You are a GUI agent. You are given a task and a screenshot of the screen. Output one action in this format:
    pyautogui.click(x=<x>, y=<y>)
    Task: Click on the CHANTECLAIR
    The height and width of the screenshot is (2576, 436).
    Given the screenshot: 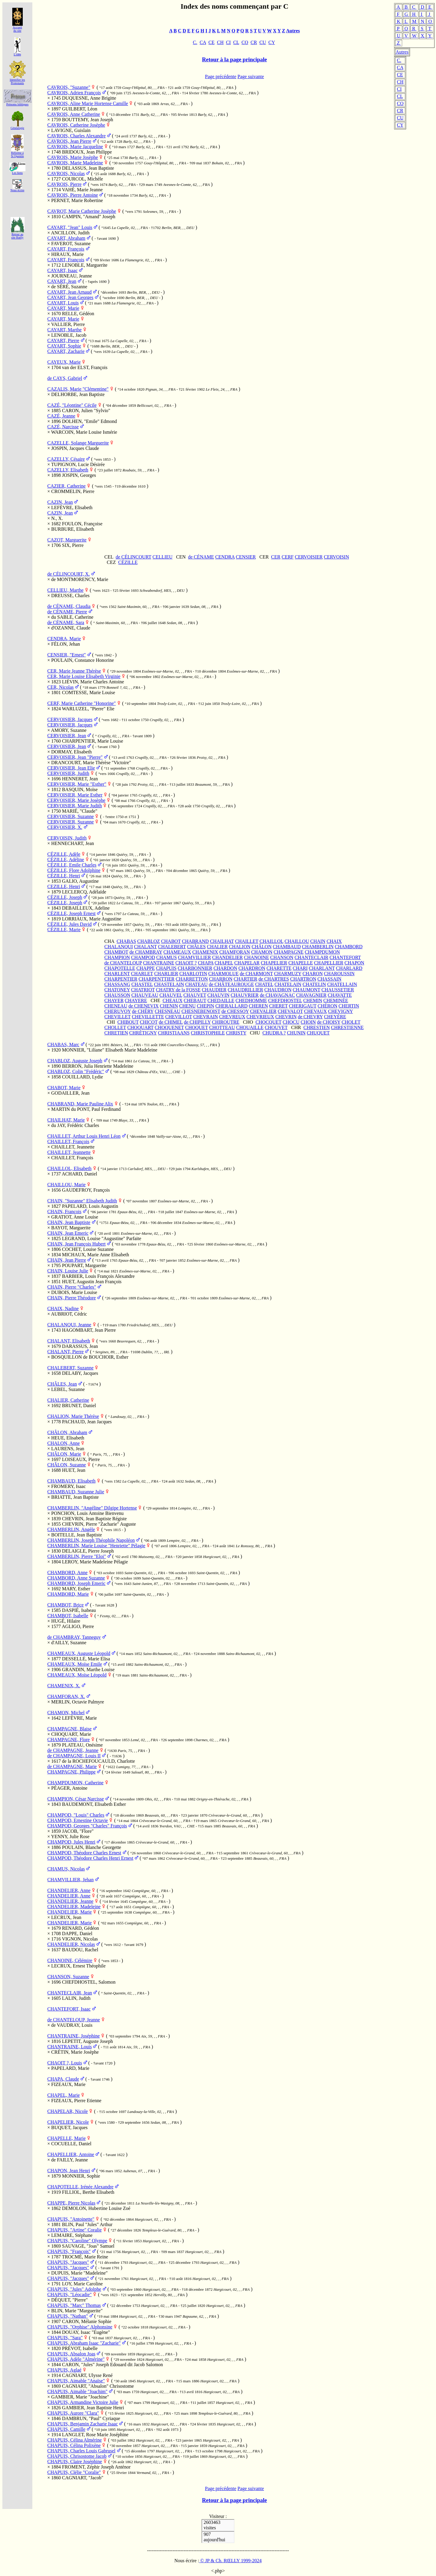 What is the action you would take?
    pyautogui.click(x=311, y=957)
    